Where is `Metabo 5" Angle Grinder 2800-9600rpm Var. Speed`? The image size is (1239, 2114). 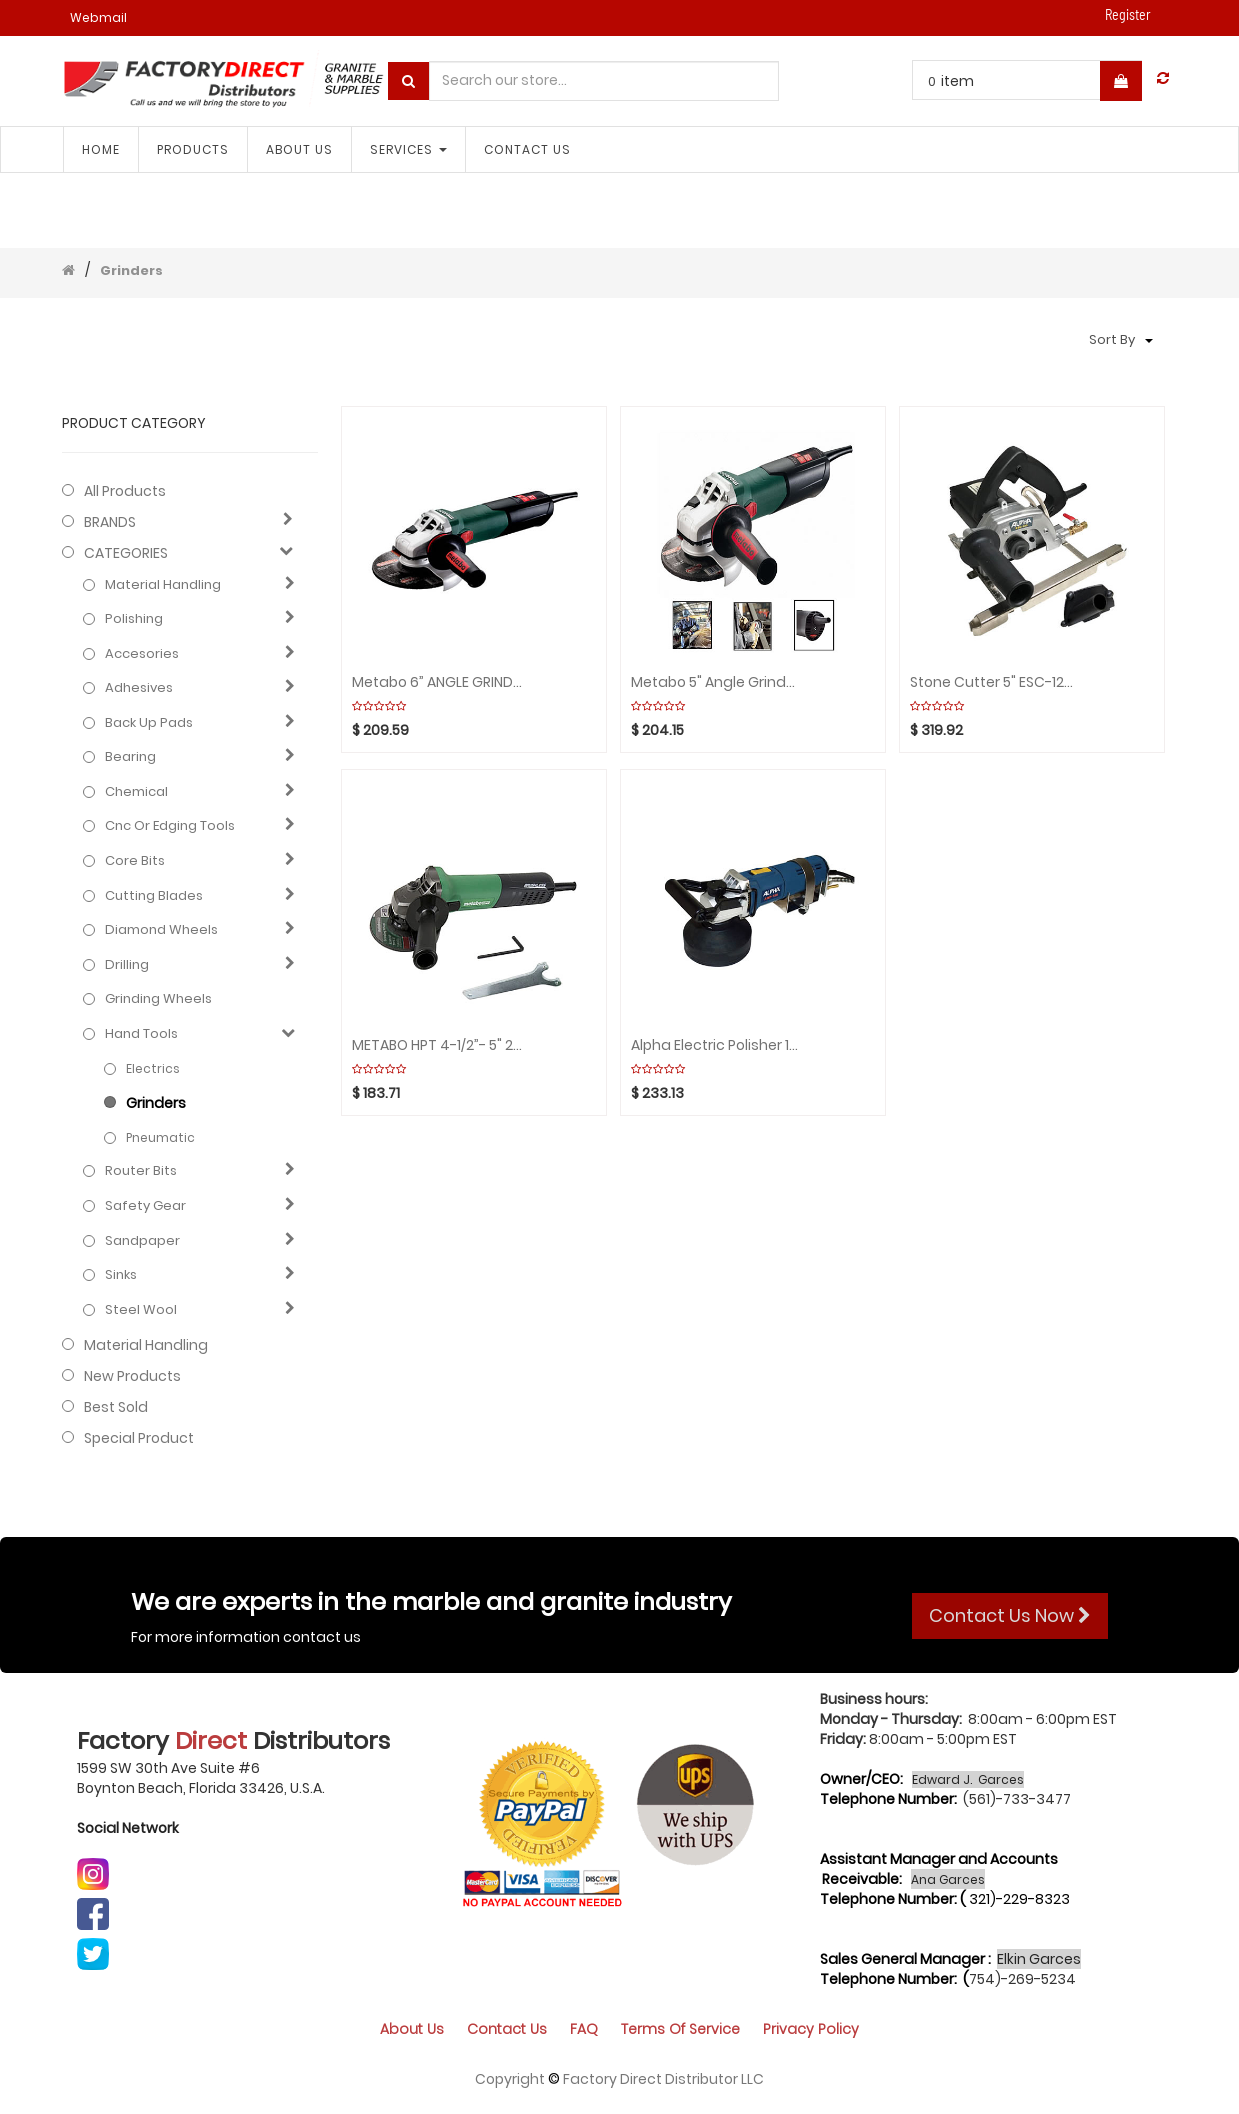 Metabo 5" Angle Grinder 2800-9600rpm Var. Speed is located at coordinates (716, 682).